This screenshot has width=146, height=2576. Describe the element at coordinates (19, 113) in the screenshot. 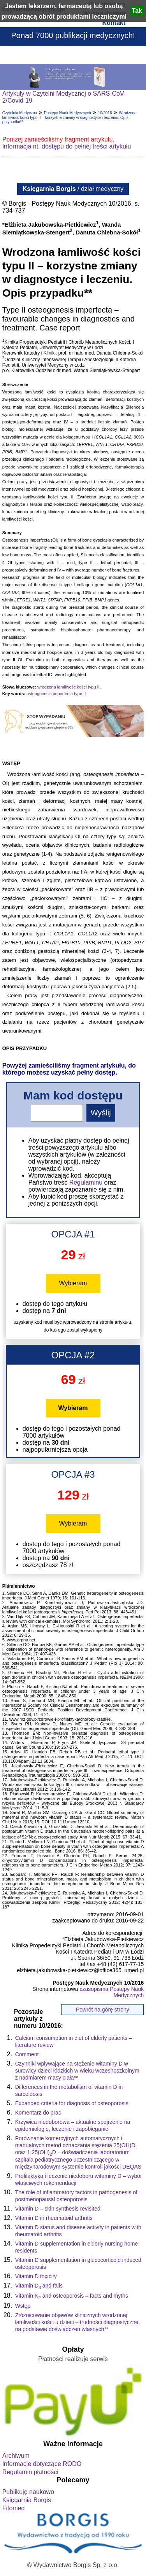

I see `Czytelnia Medyczna` at that location.